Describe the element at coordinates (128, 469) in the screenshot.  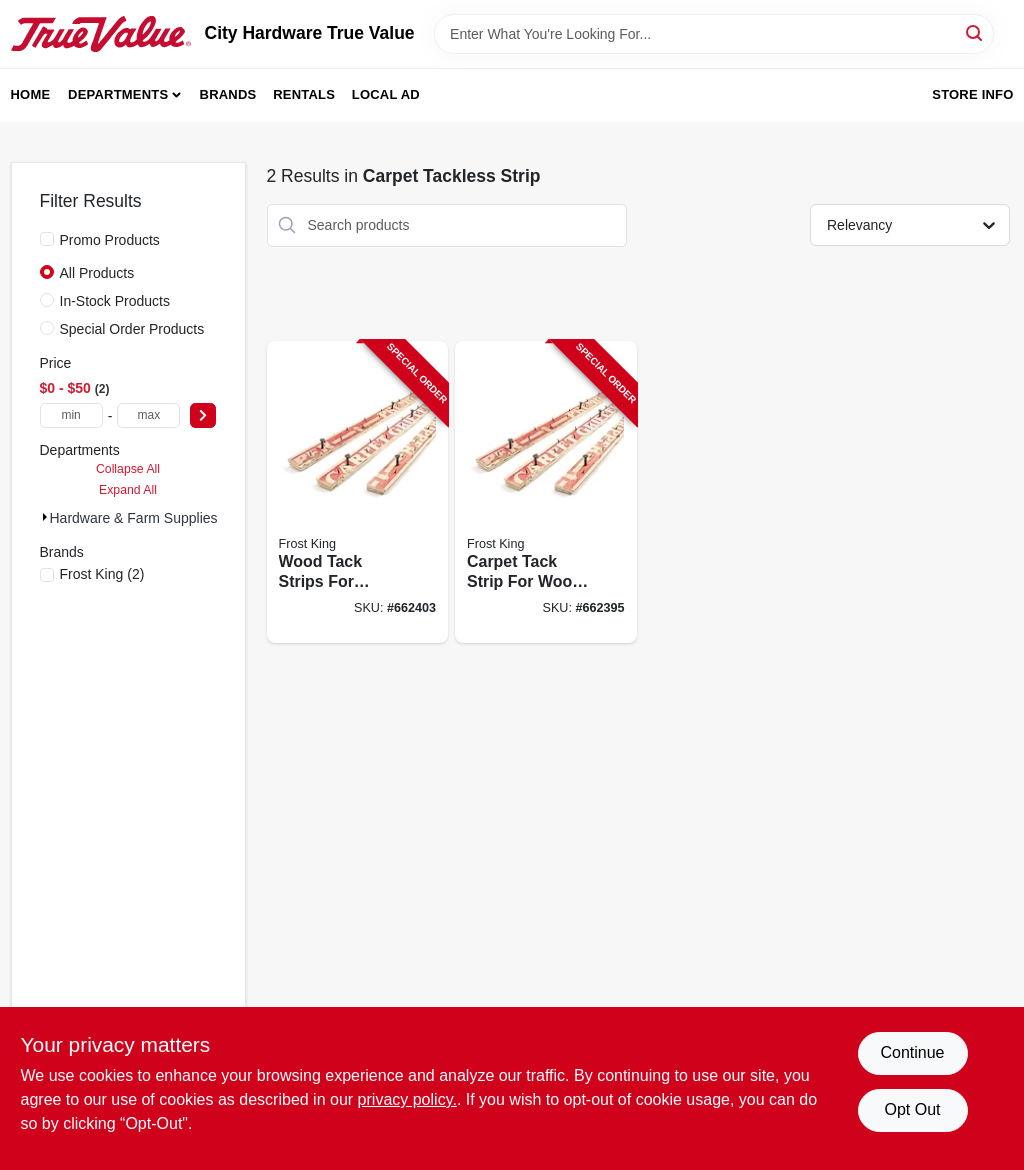
I see `Collapse All` at that location.